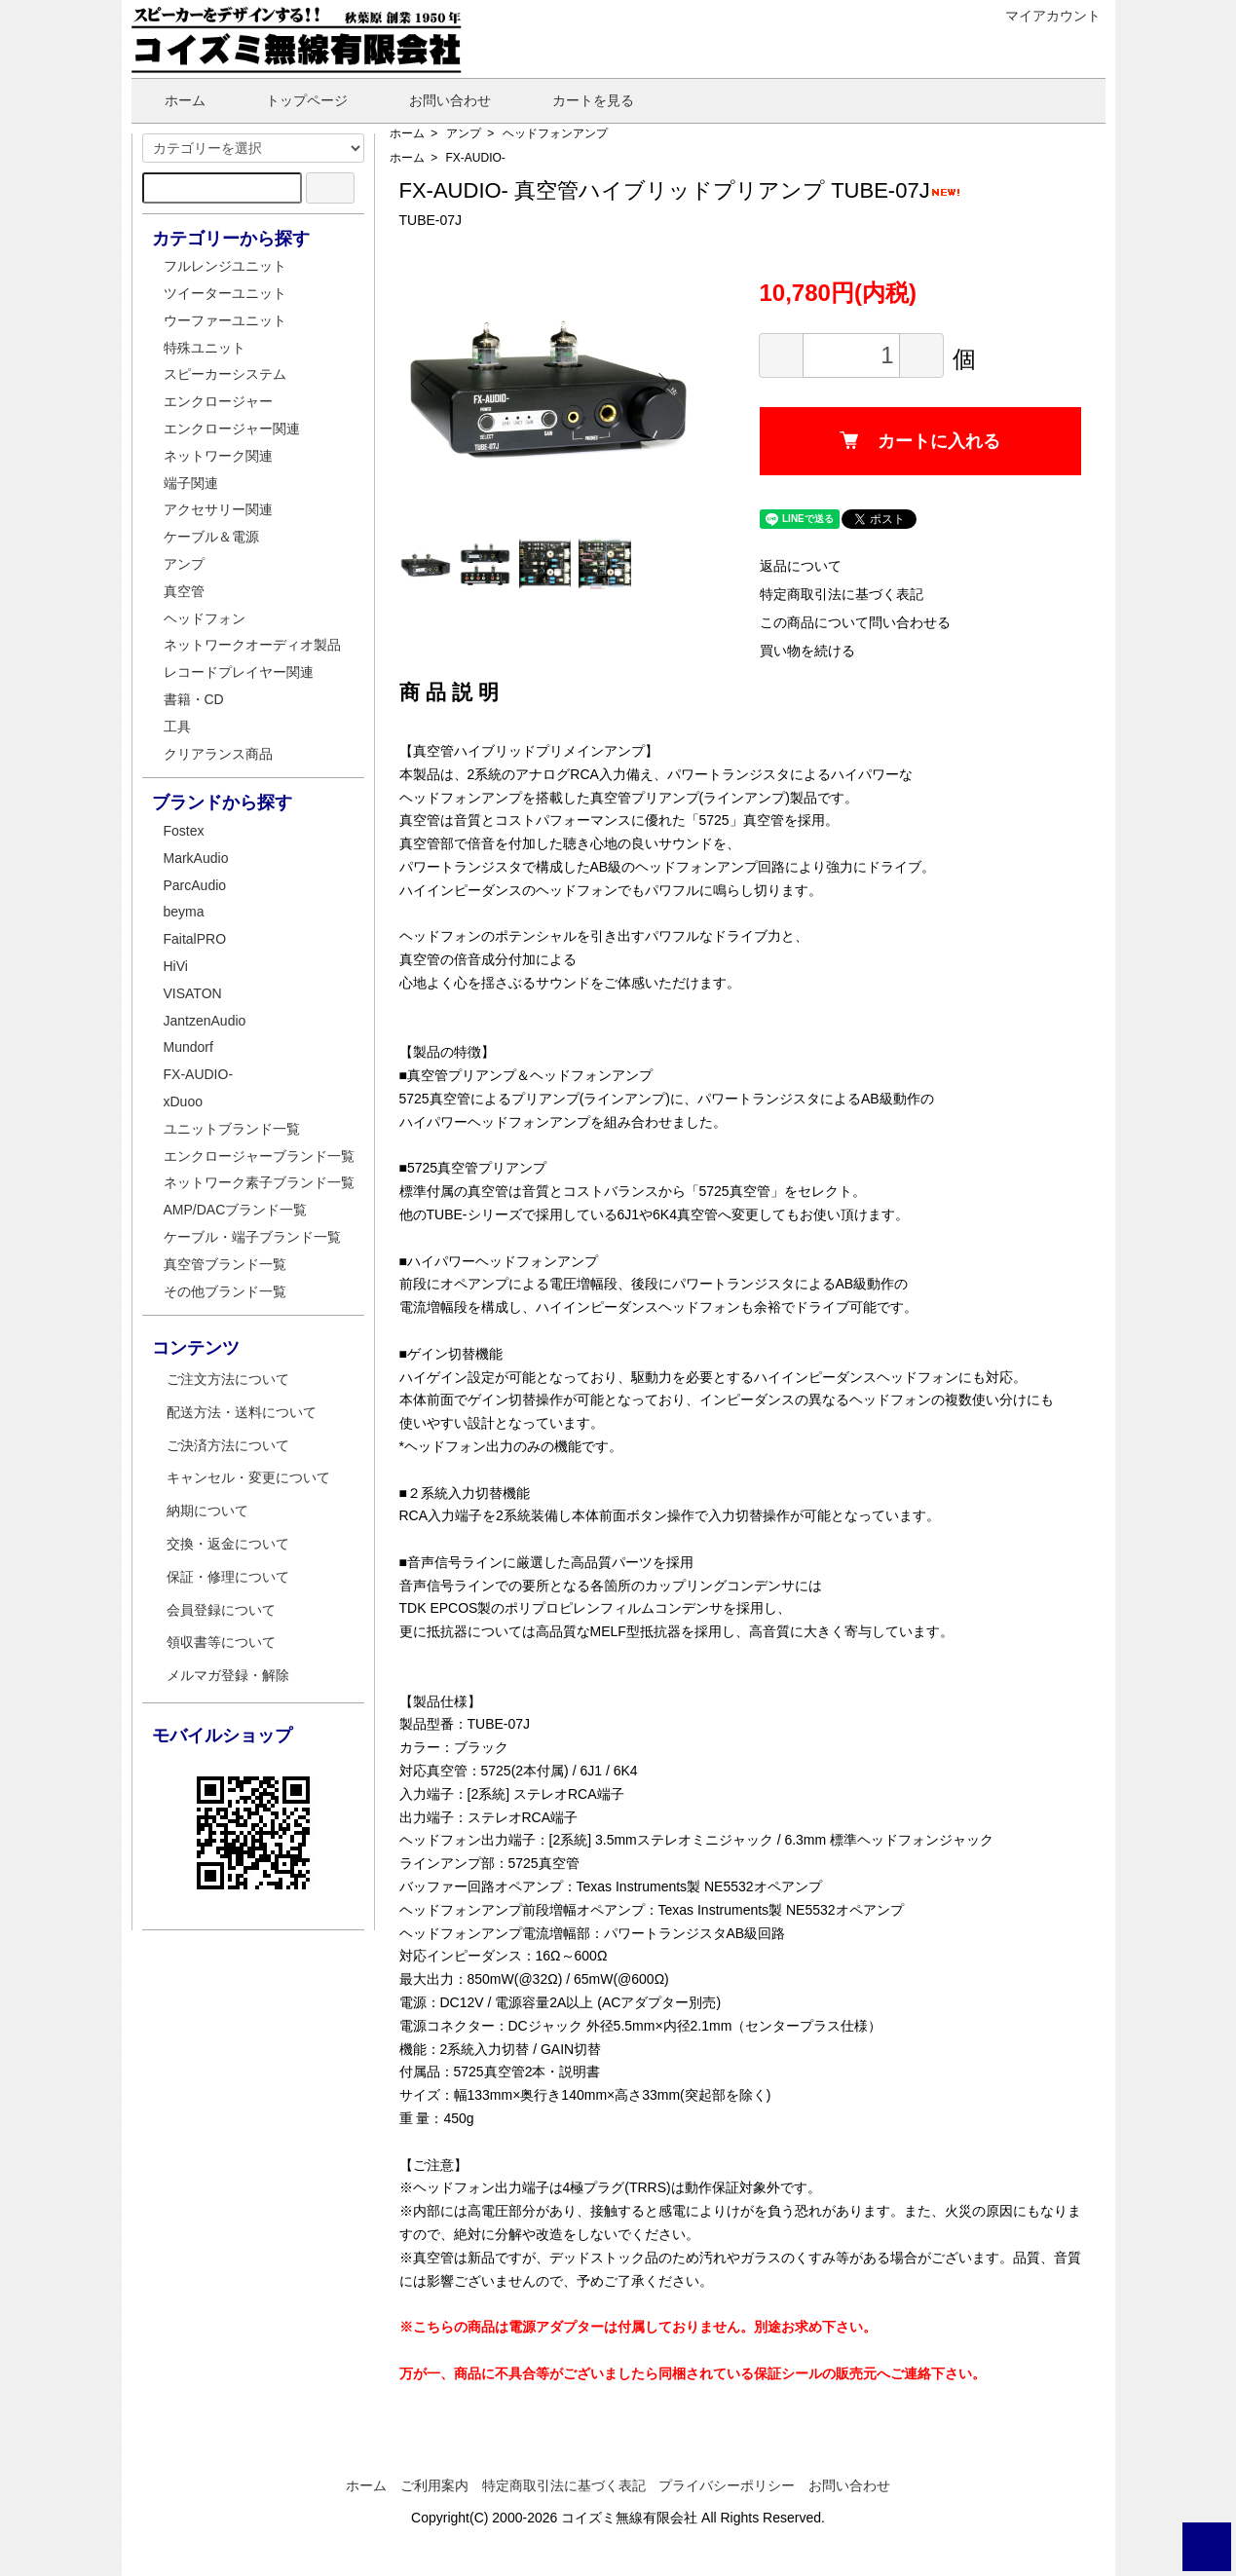 Image resolution: width=1236 pixels, height=2576 pixels. I want to click on エンクロージャーブランド一覧, so click(259, 1156).